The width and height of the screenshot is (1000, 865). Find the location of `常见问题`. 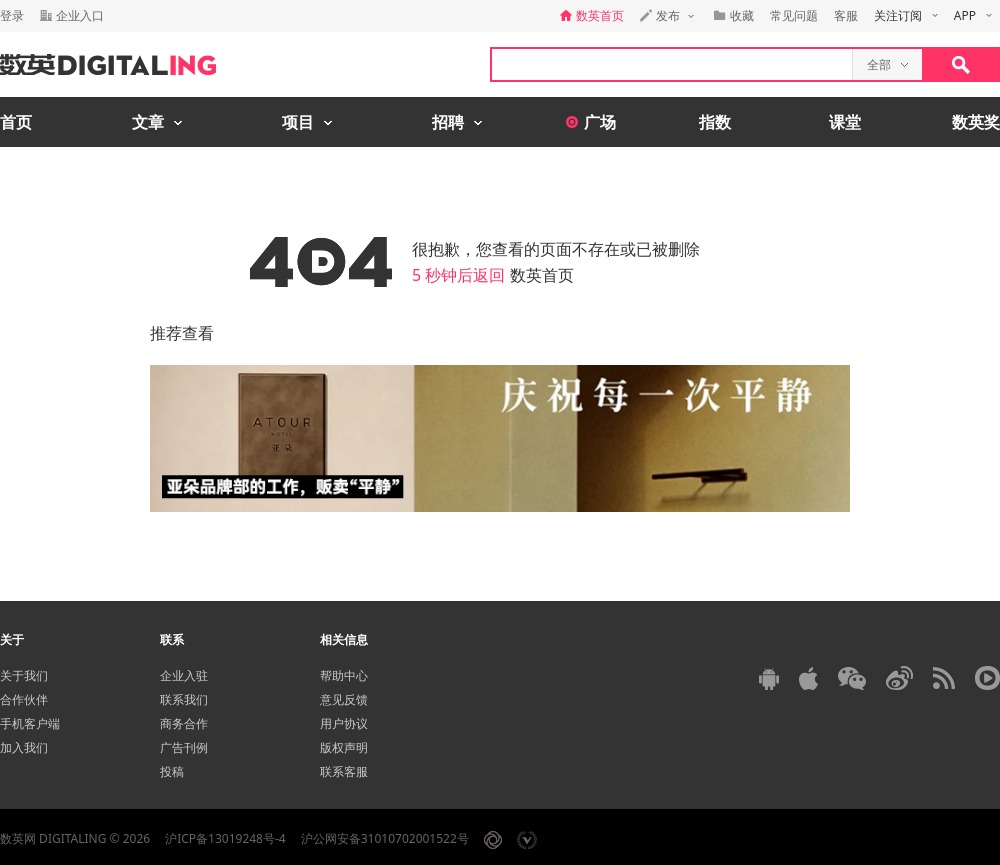

常见问题 is located at coordinates (794, 15).